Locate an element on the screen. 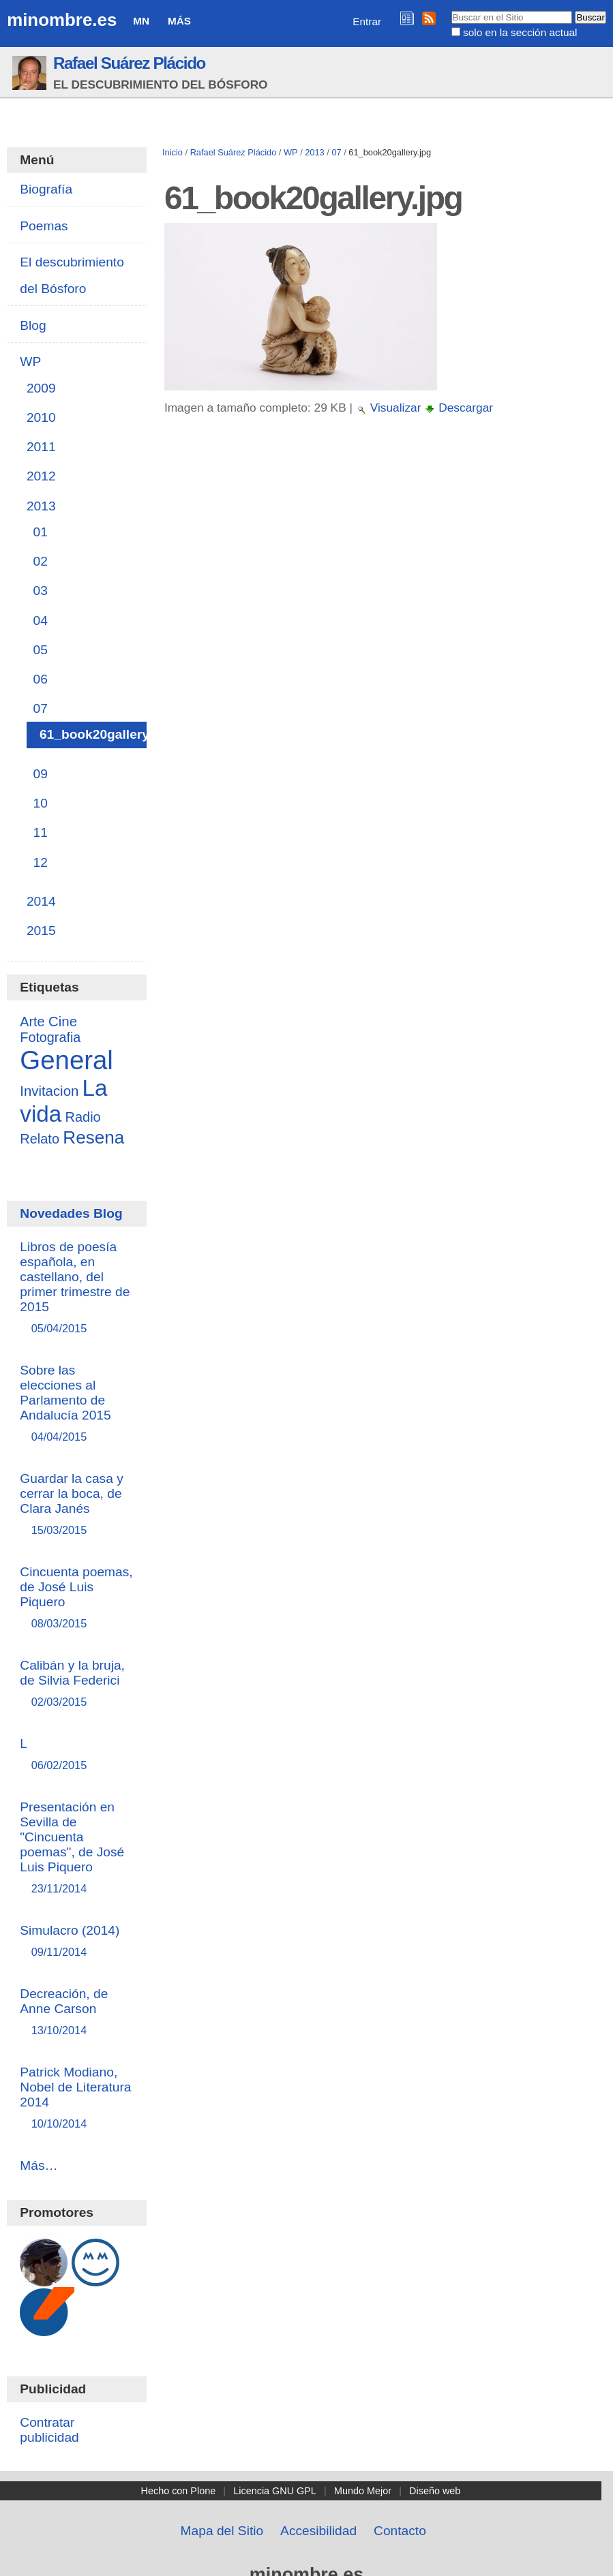 This screenshot has height=2576, width=613. Accesibilidad is located at coordinates (318, 2531).